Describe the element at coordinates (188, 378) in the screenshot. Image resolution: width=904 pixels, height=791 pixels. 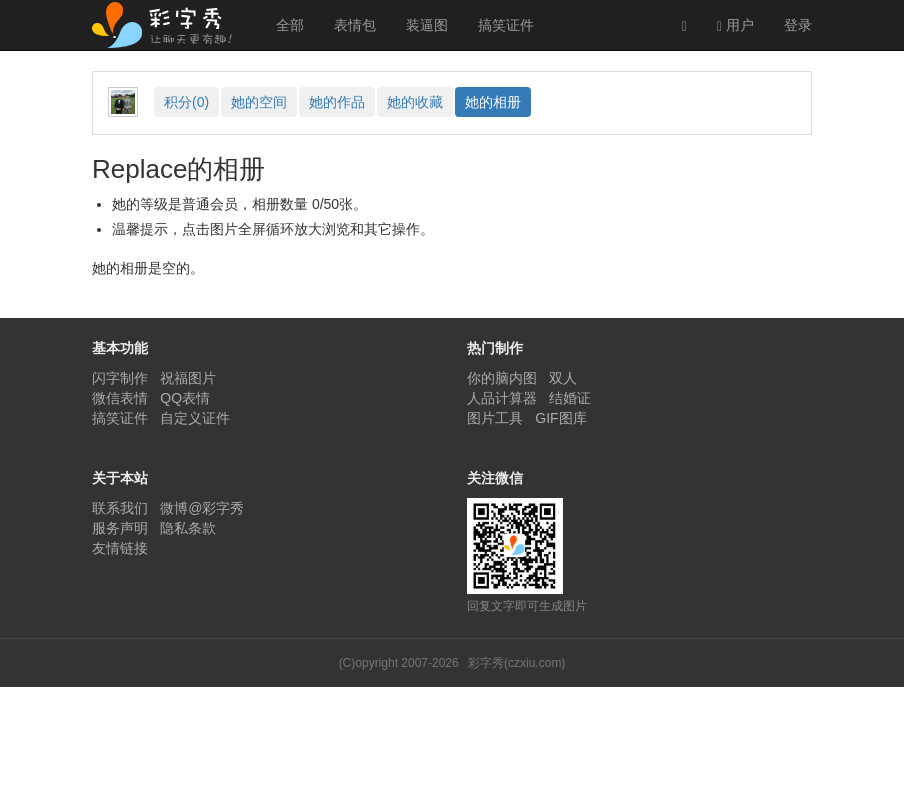
I see `祝福图片` at that location.